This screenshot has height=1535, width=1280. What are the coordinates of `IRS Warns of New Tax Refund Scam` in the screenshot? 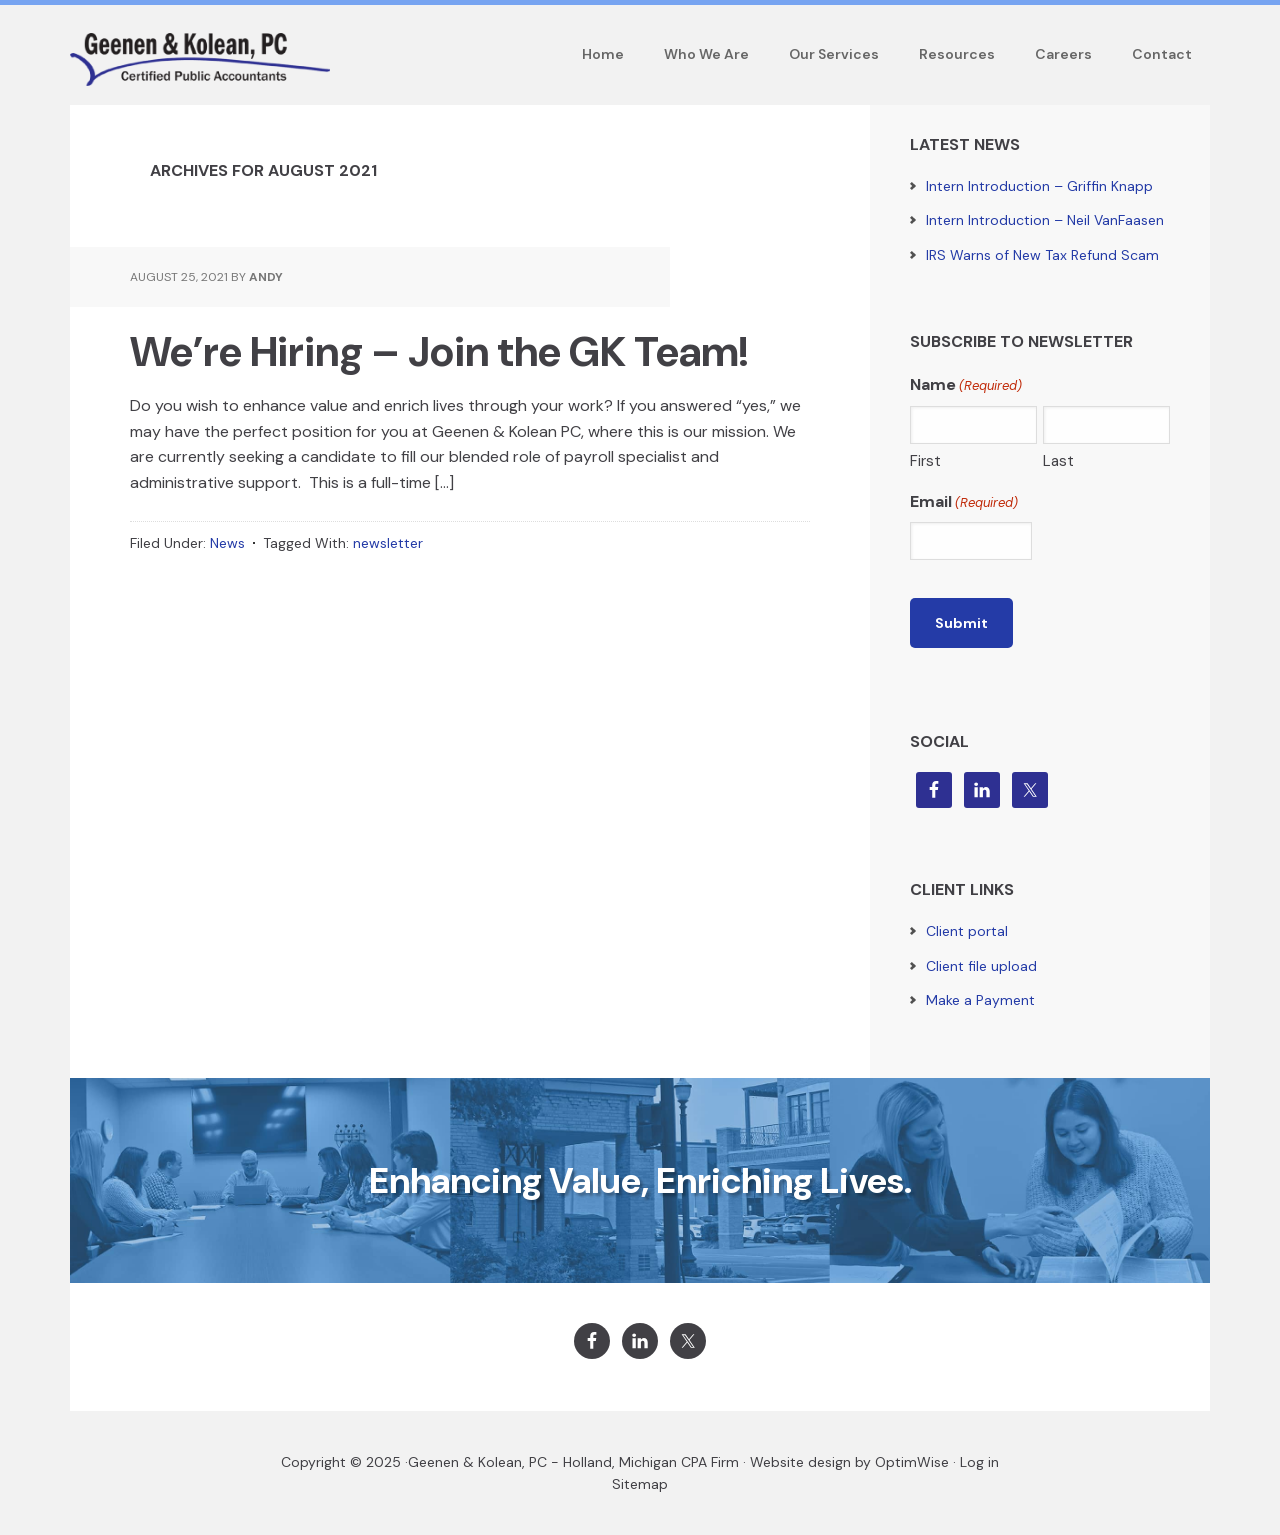 It's located at (1042, 255).